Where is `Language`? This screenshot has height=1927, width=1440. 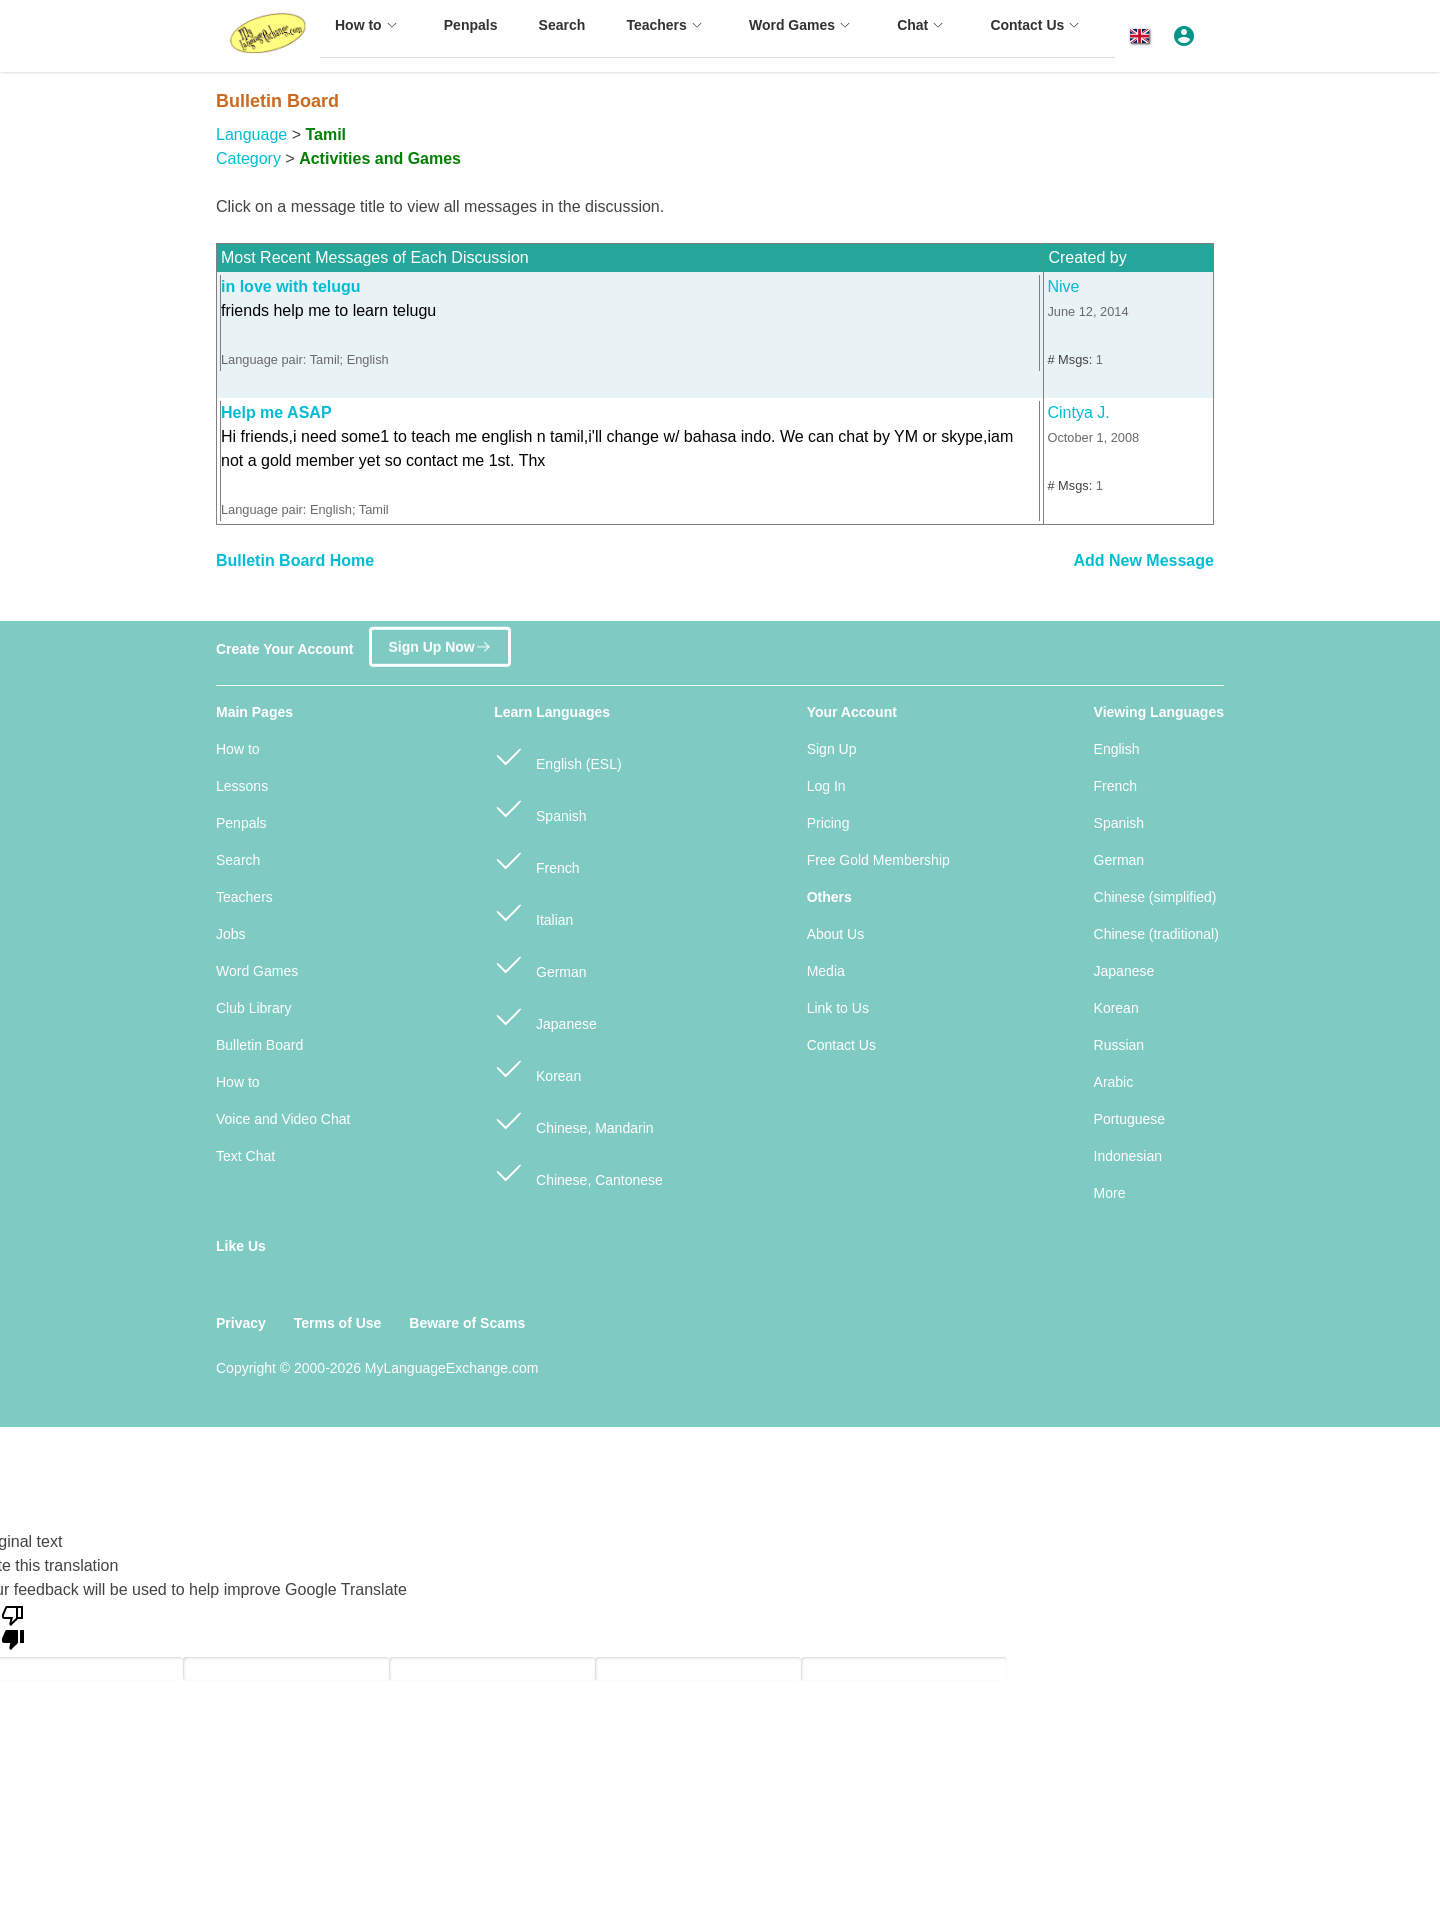
Language is located at coordinates (251, 134).